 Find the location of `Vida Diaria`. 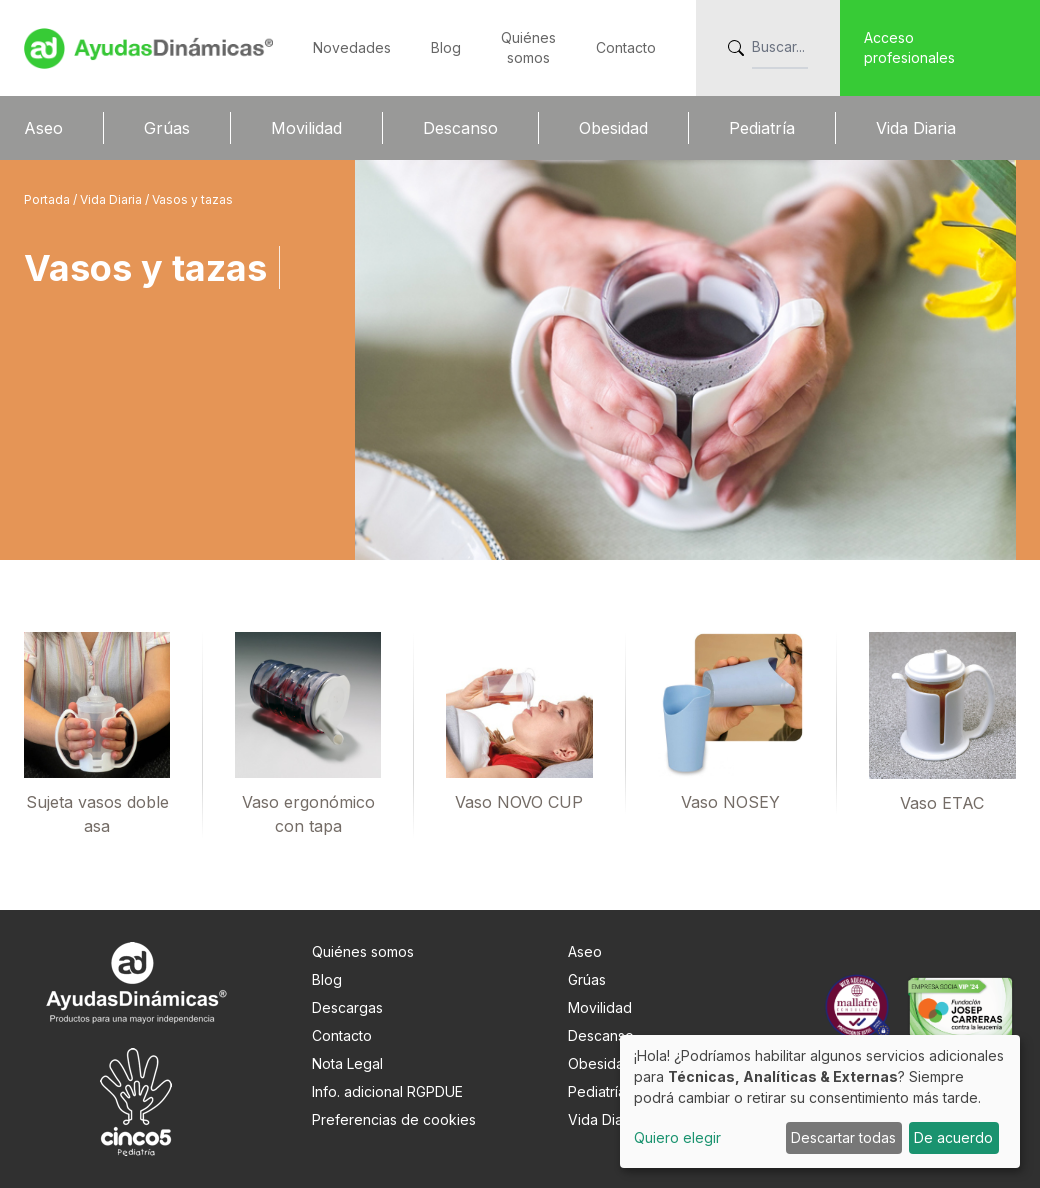

Vida Diaria is located at coordinates (916, 128).